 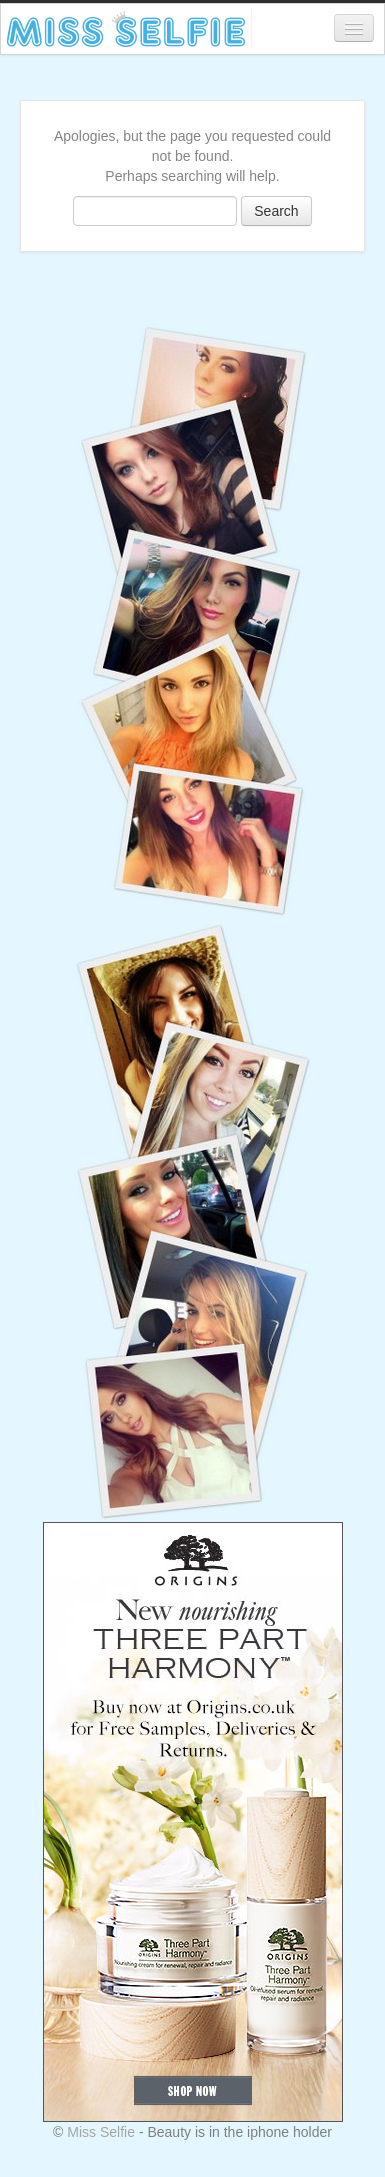 What do you see at coordinates (101, 2132) in the screenshot?
I see `Miss Selfie` at bounding box center [101, 2132].